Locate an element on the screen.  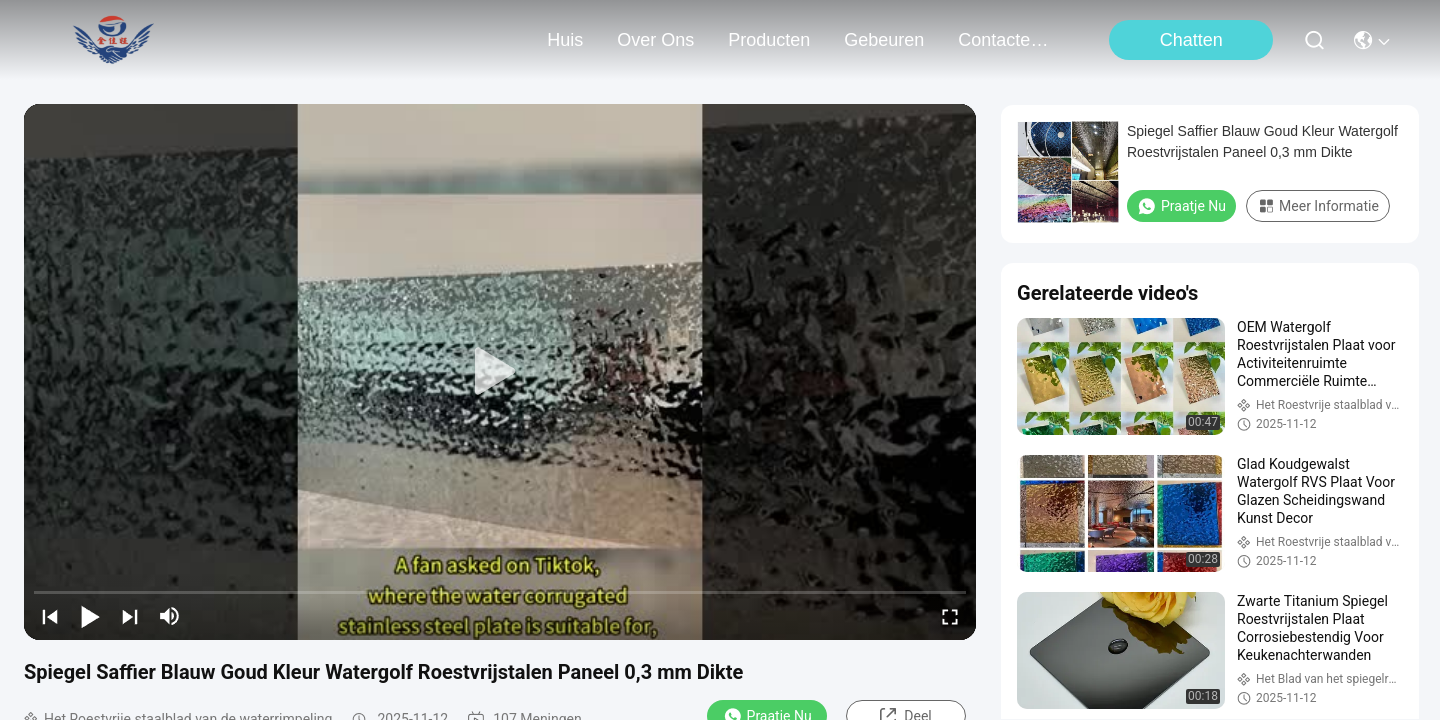
[play/pause] is located at coordinates (90, 616).